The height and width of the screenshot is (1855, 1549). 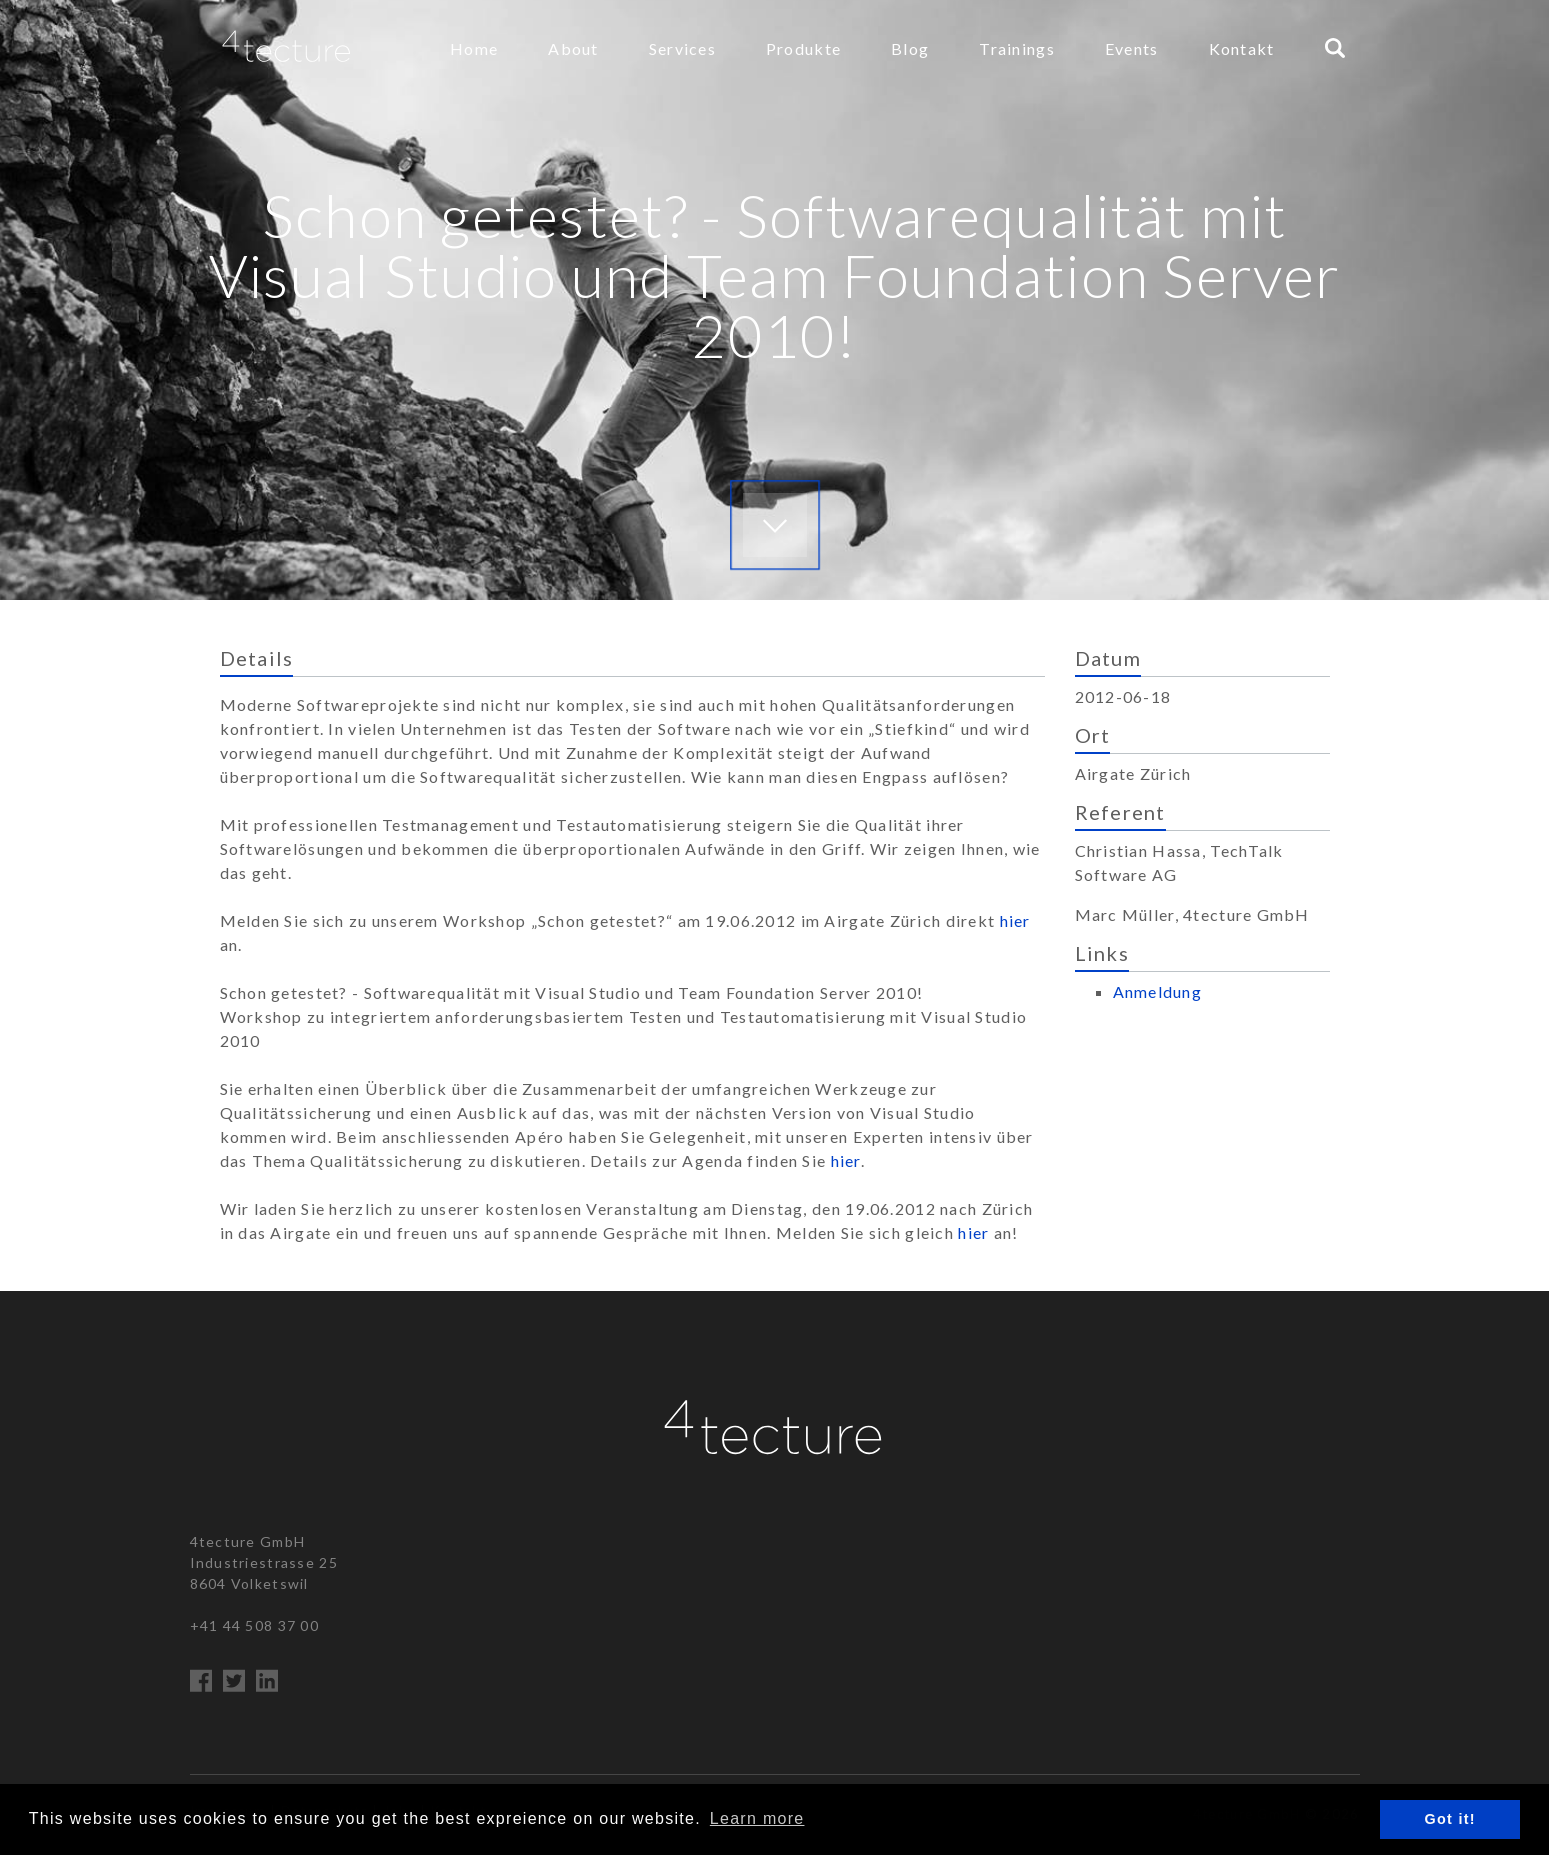 What do you see at coordinates (682, 48) in the screenshot?
I see `Services` at bounding box center [682, 48].